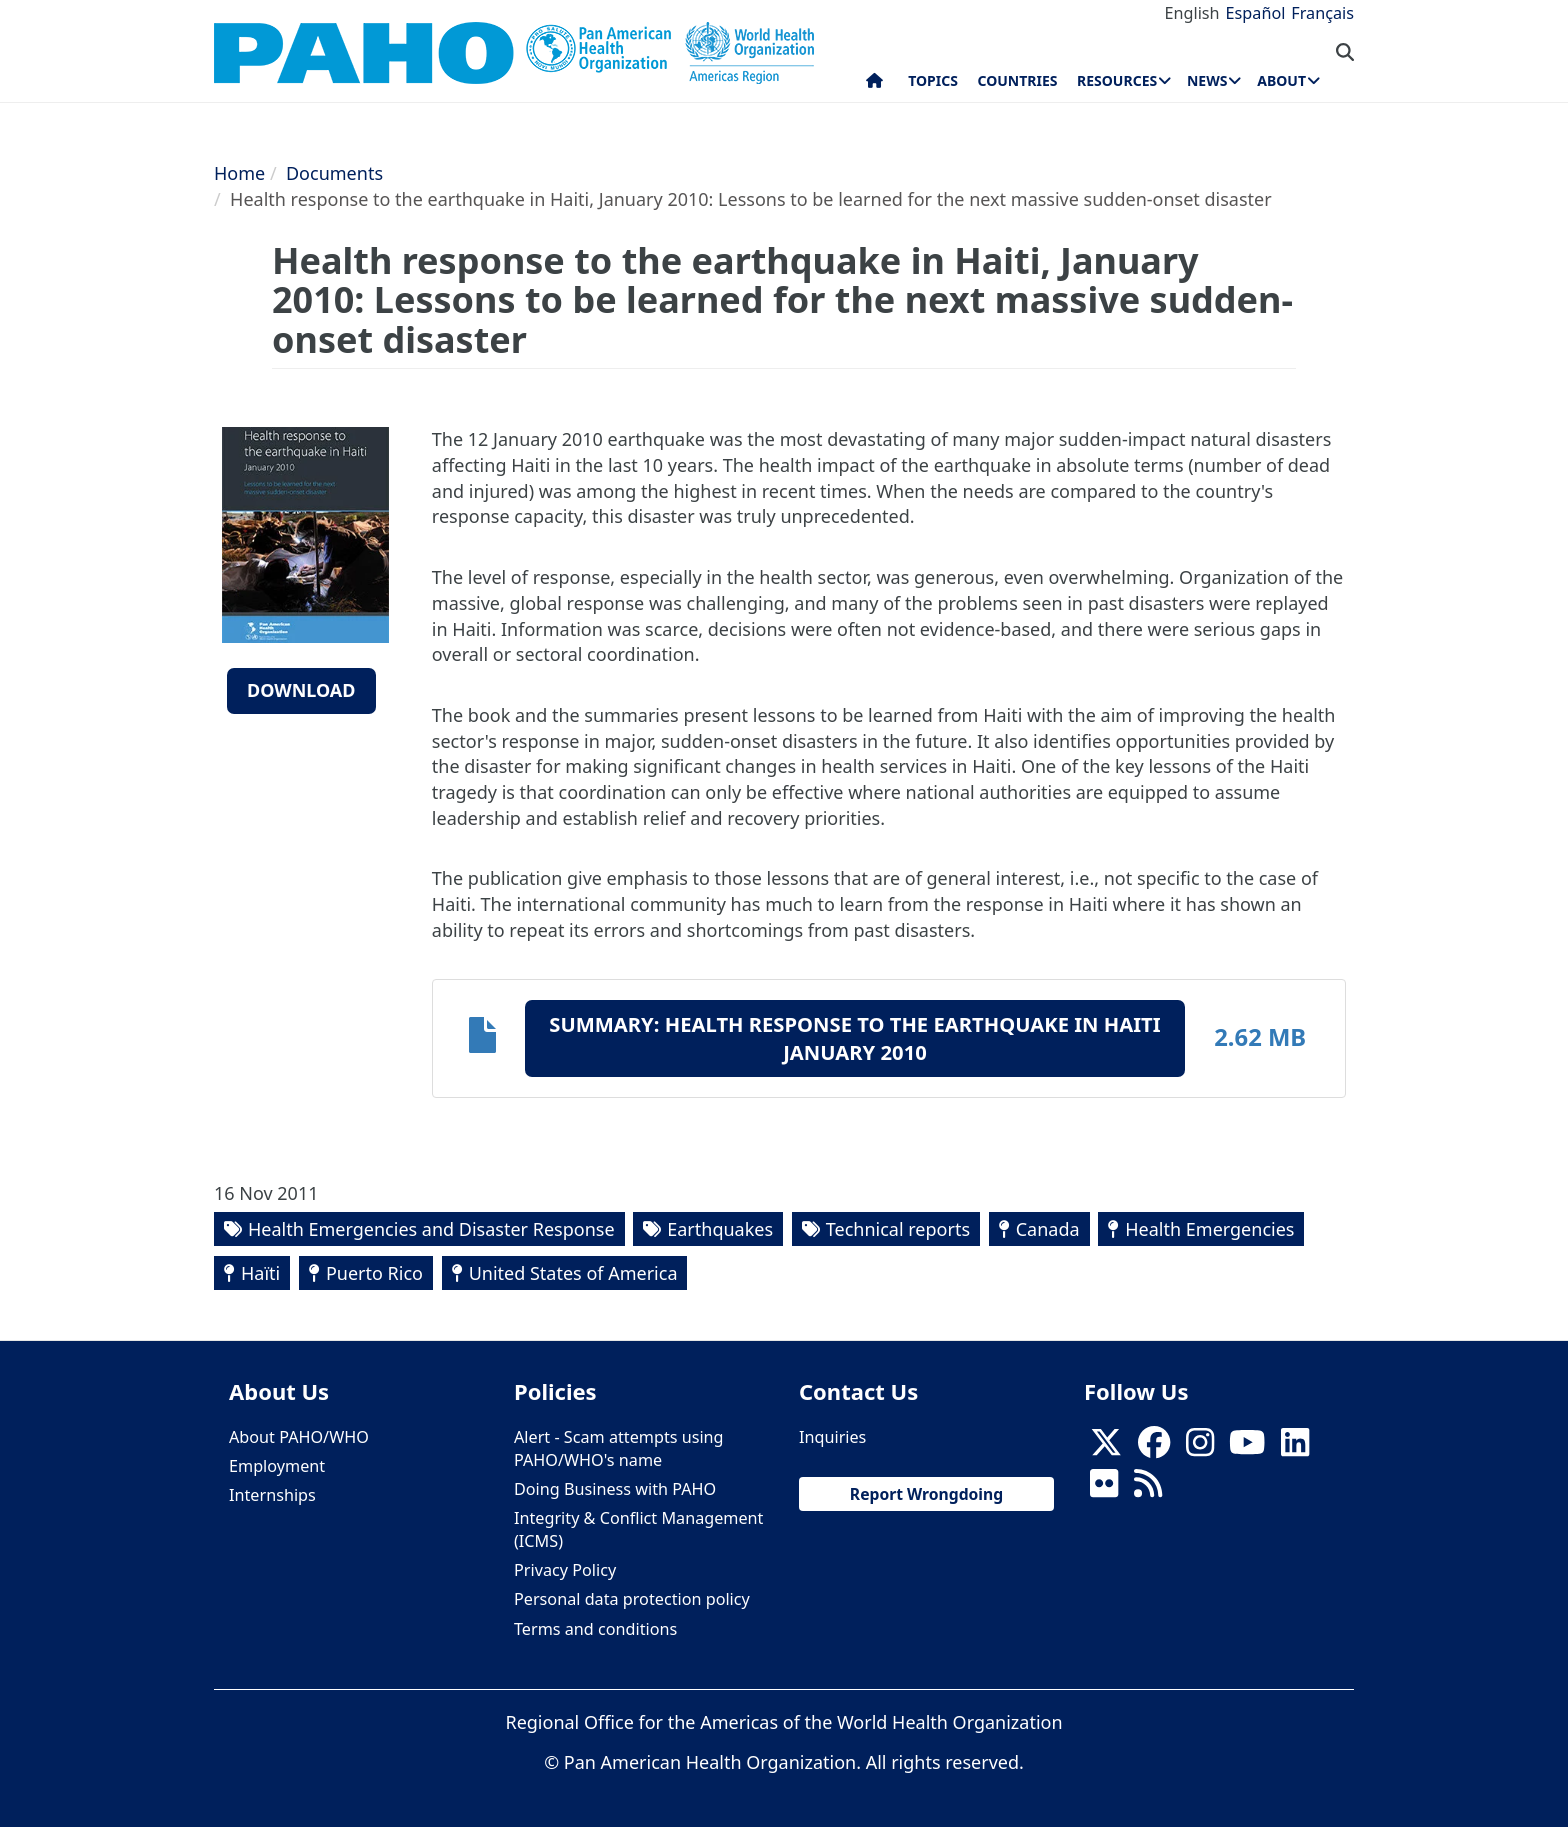  I want to click on [Follow us on Facebook], so click(1154, 1448).